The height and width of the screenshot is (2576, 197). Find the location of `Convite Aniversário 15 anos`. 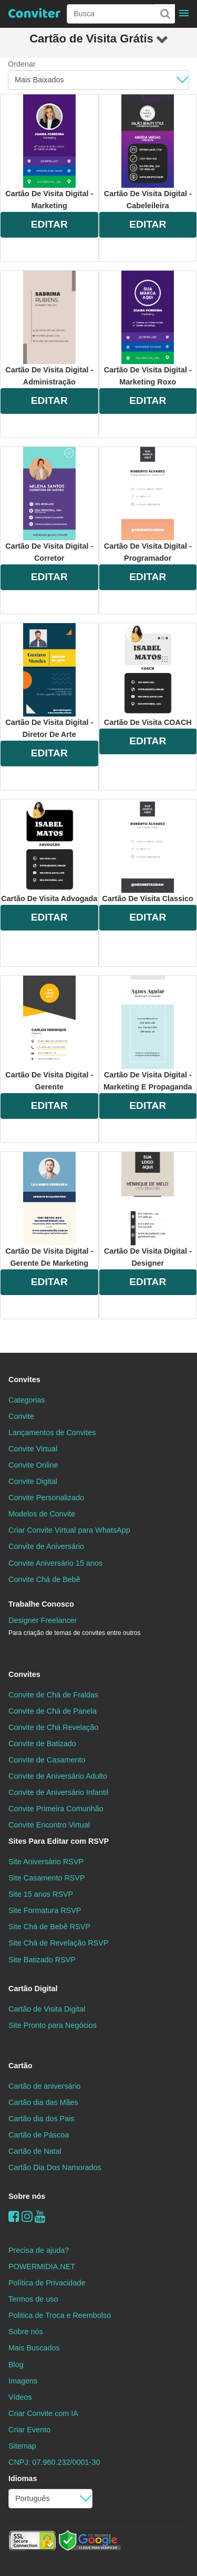

Convite Aniversário 15 anos is located at coordinates (55, 1563).